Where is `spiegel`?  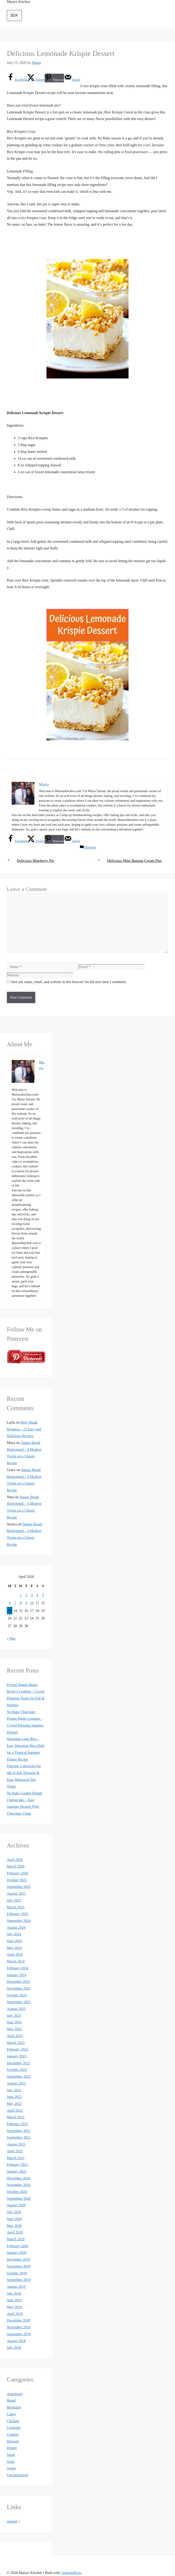 spiegel is located at coordinates (12, 2521).